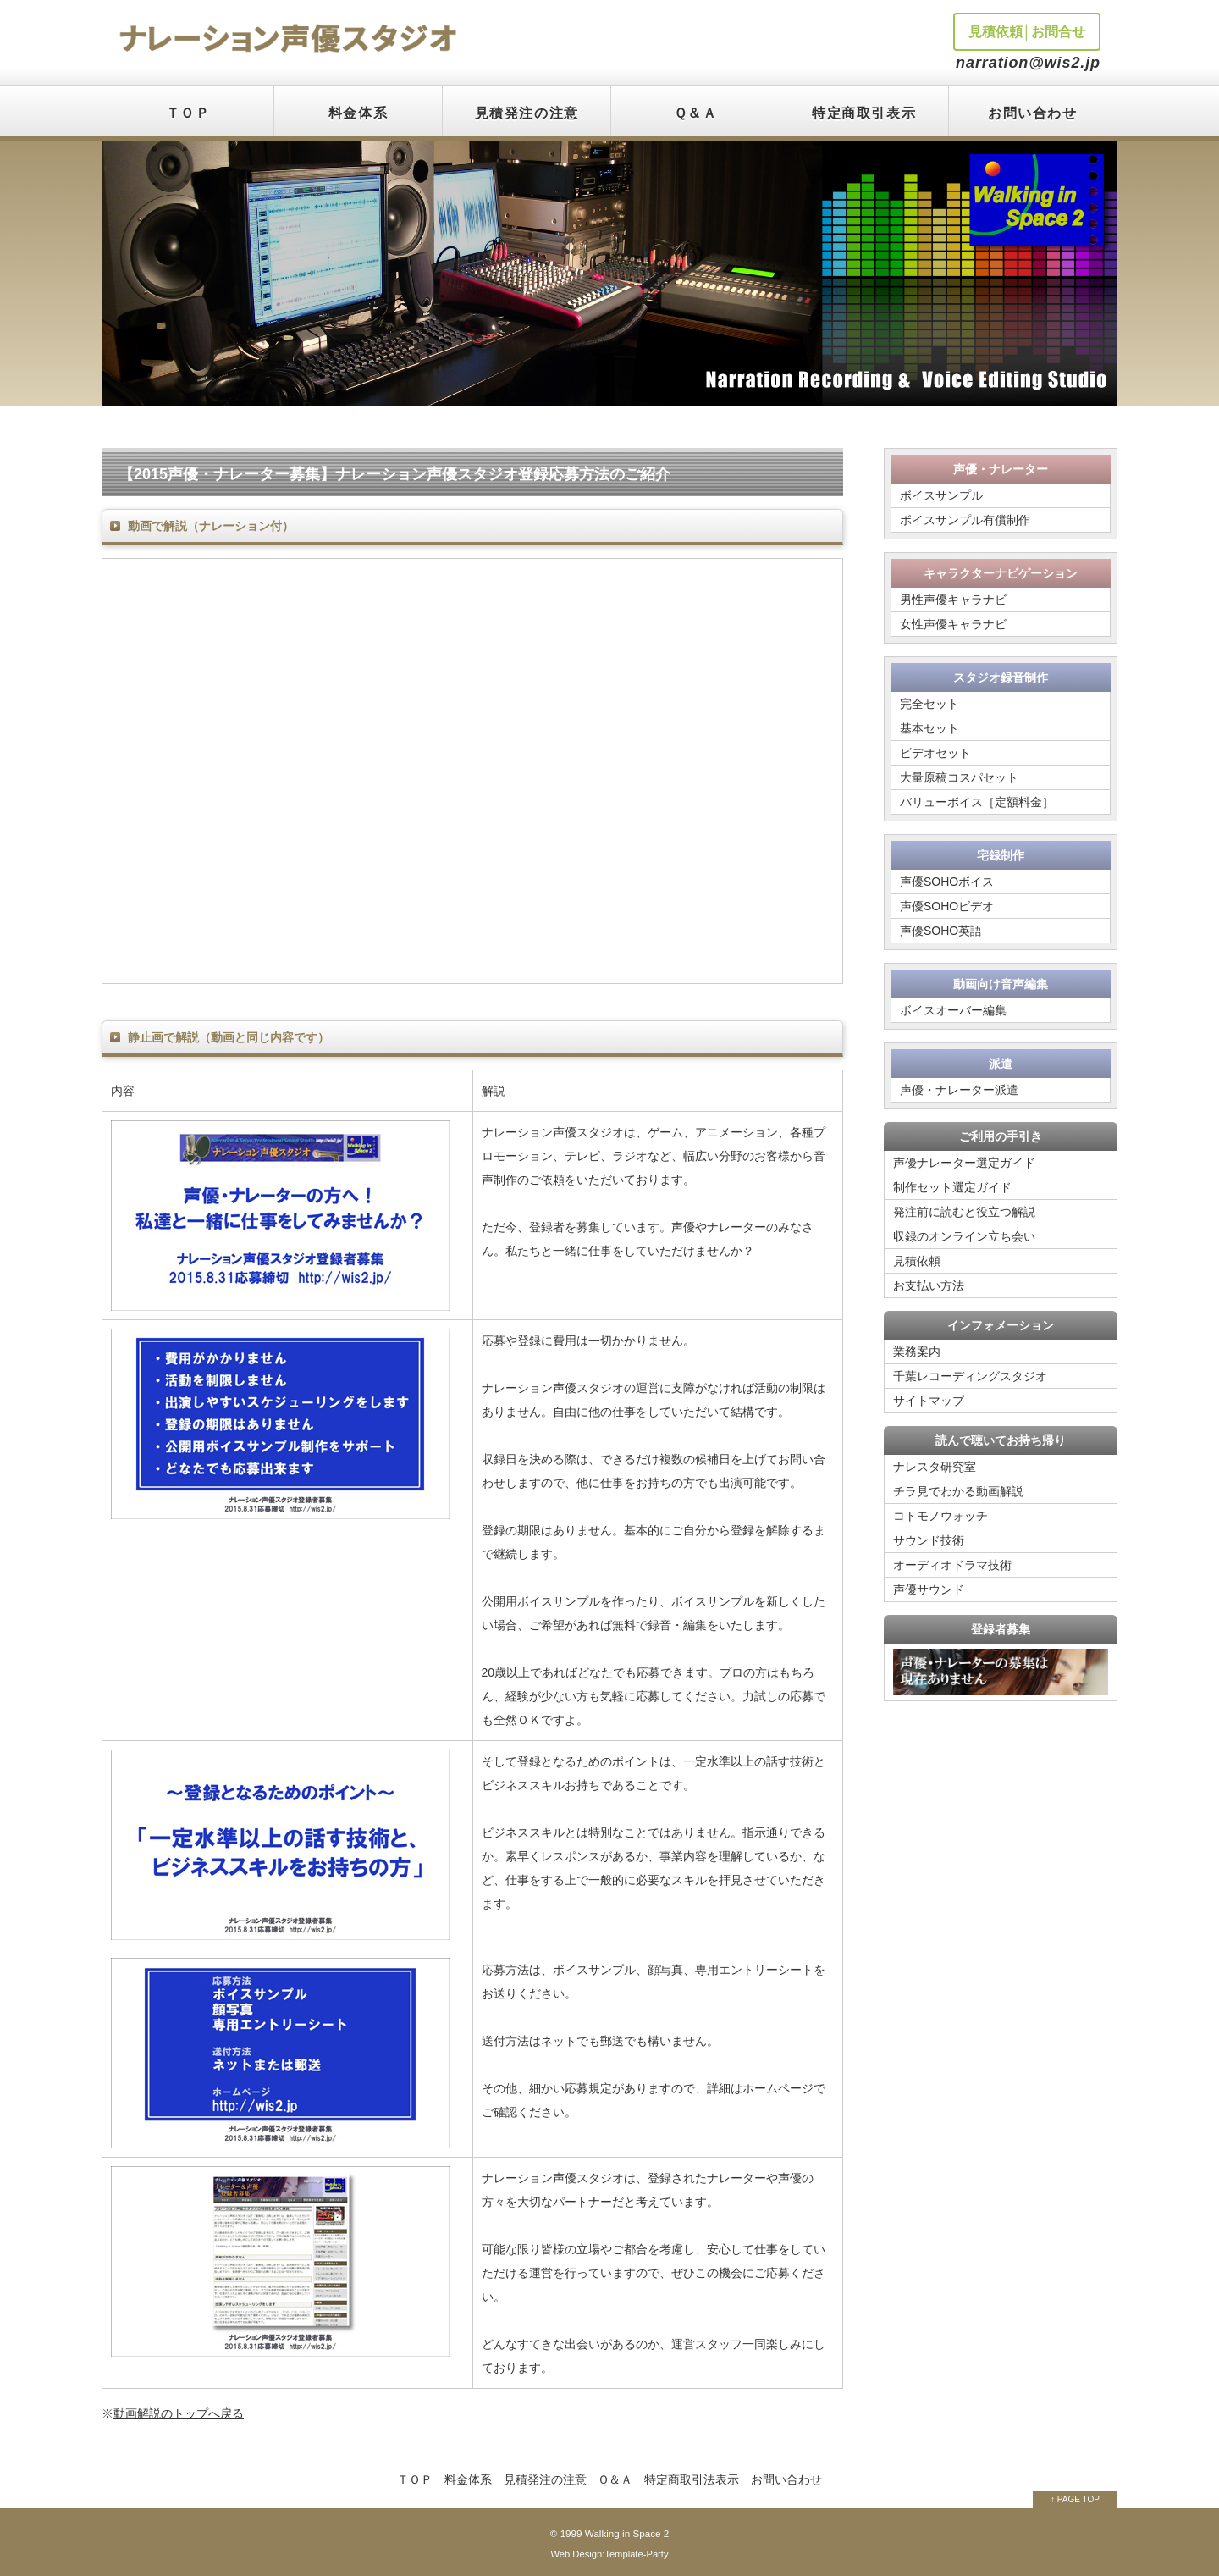  Describe the element at coordinates (928, 1400) in the screenshot. I see `サイトマップ` at that location.